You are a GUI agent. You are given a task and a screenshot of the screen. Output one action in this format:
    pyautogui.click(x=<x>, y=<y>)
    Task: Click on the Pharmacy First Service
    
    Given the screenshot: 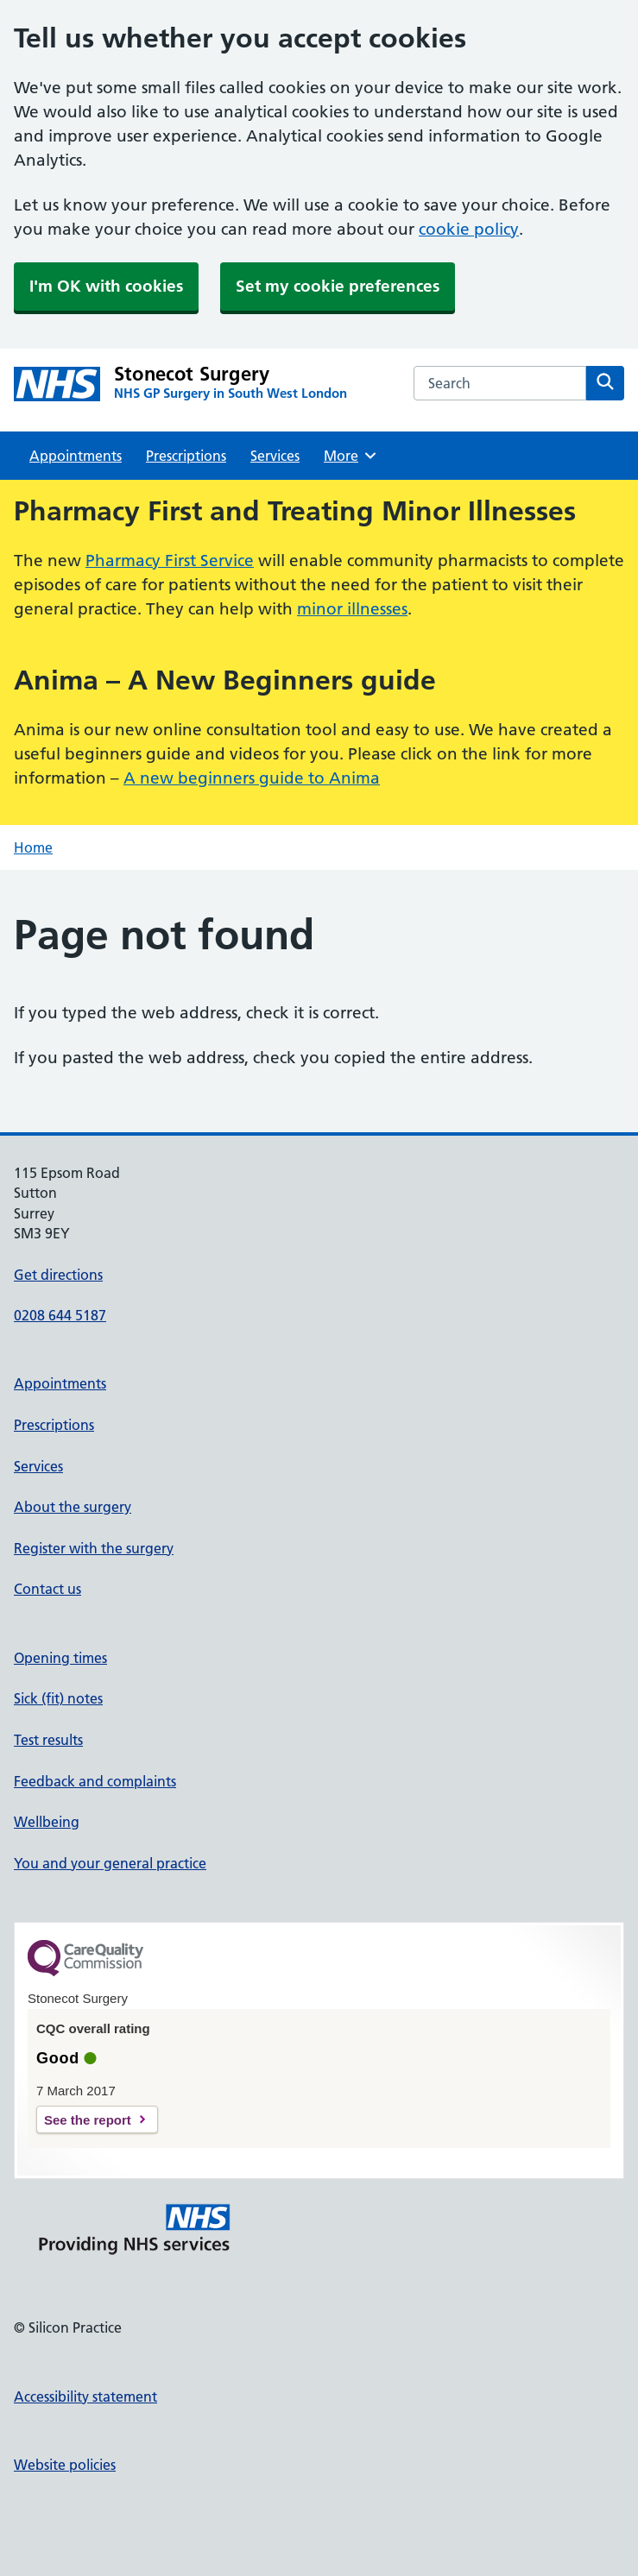 What is the action you would take?
    pyautogui.click(x=169, y=560)
    